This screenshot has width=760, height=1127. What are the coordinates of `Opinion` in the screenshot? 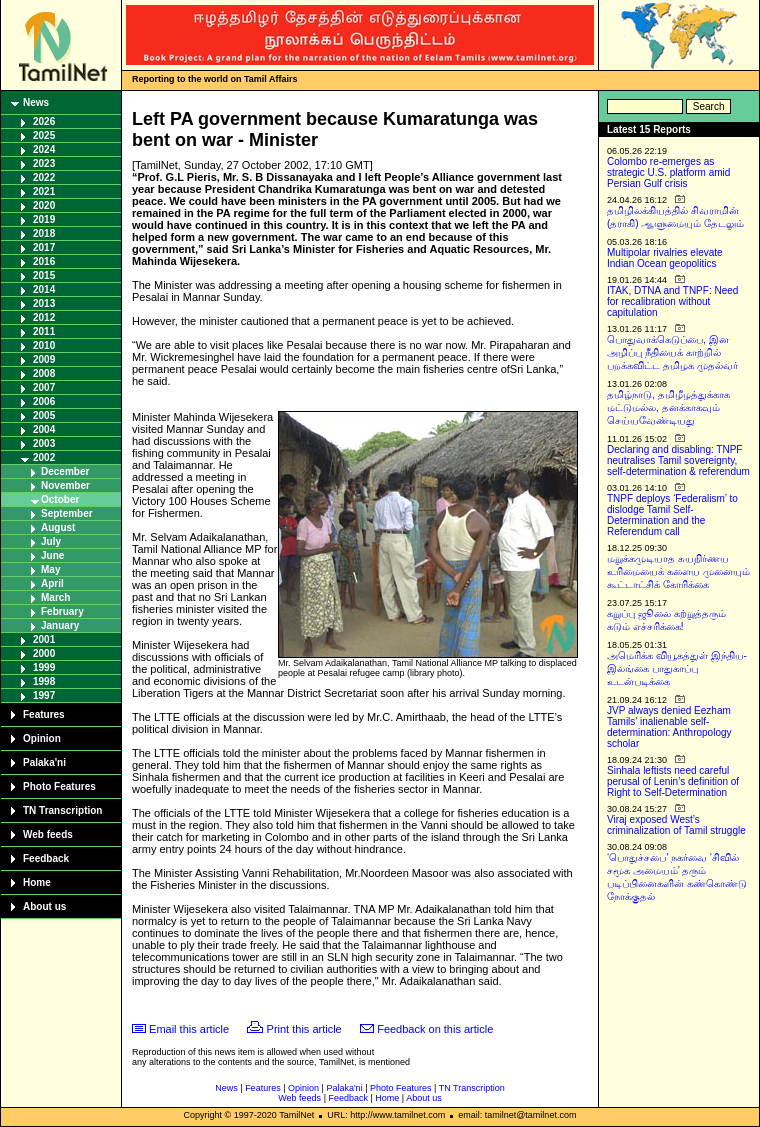 It's located at (42, 738).